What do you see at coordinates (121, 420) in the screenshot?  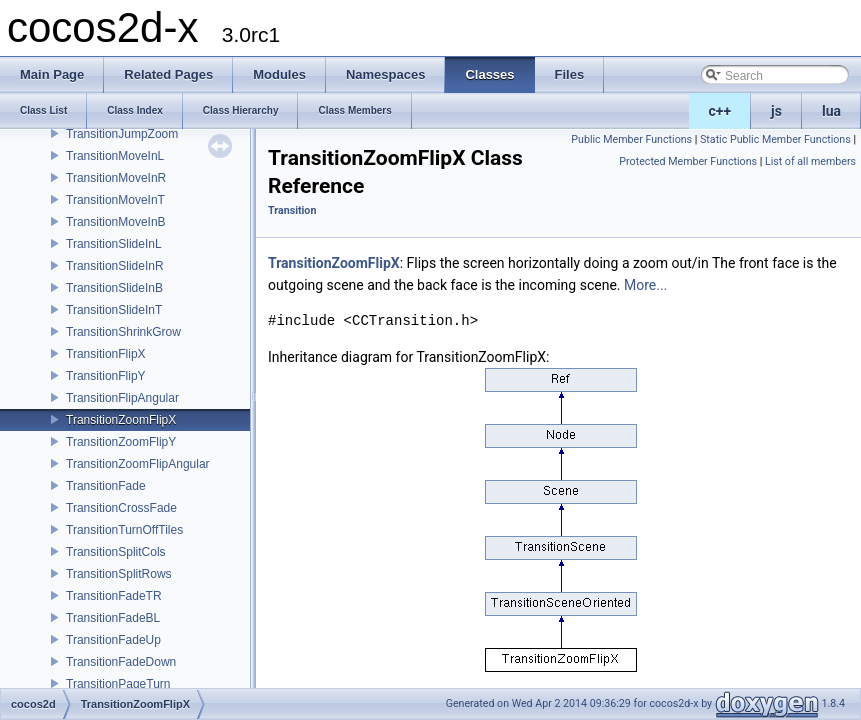 I see `TransitionZoomFlipX` at bounding box center [121, 420].